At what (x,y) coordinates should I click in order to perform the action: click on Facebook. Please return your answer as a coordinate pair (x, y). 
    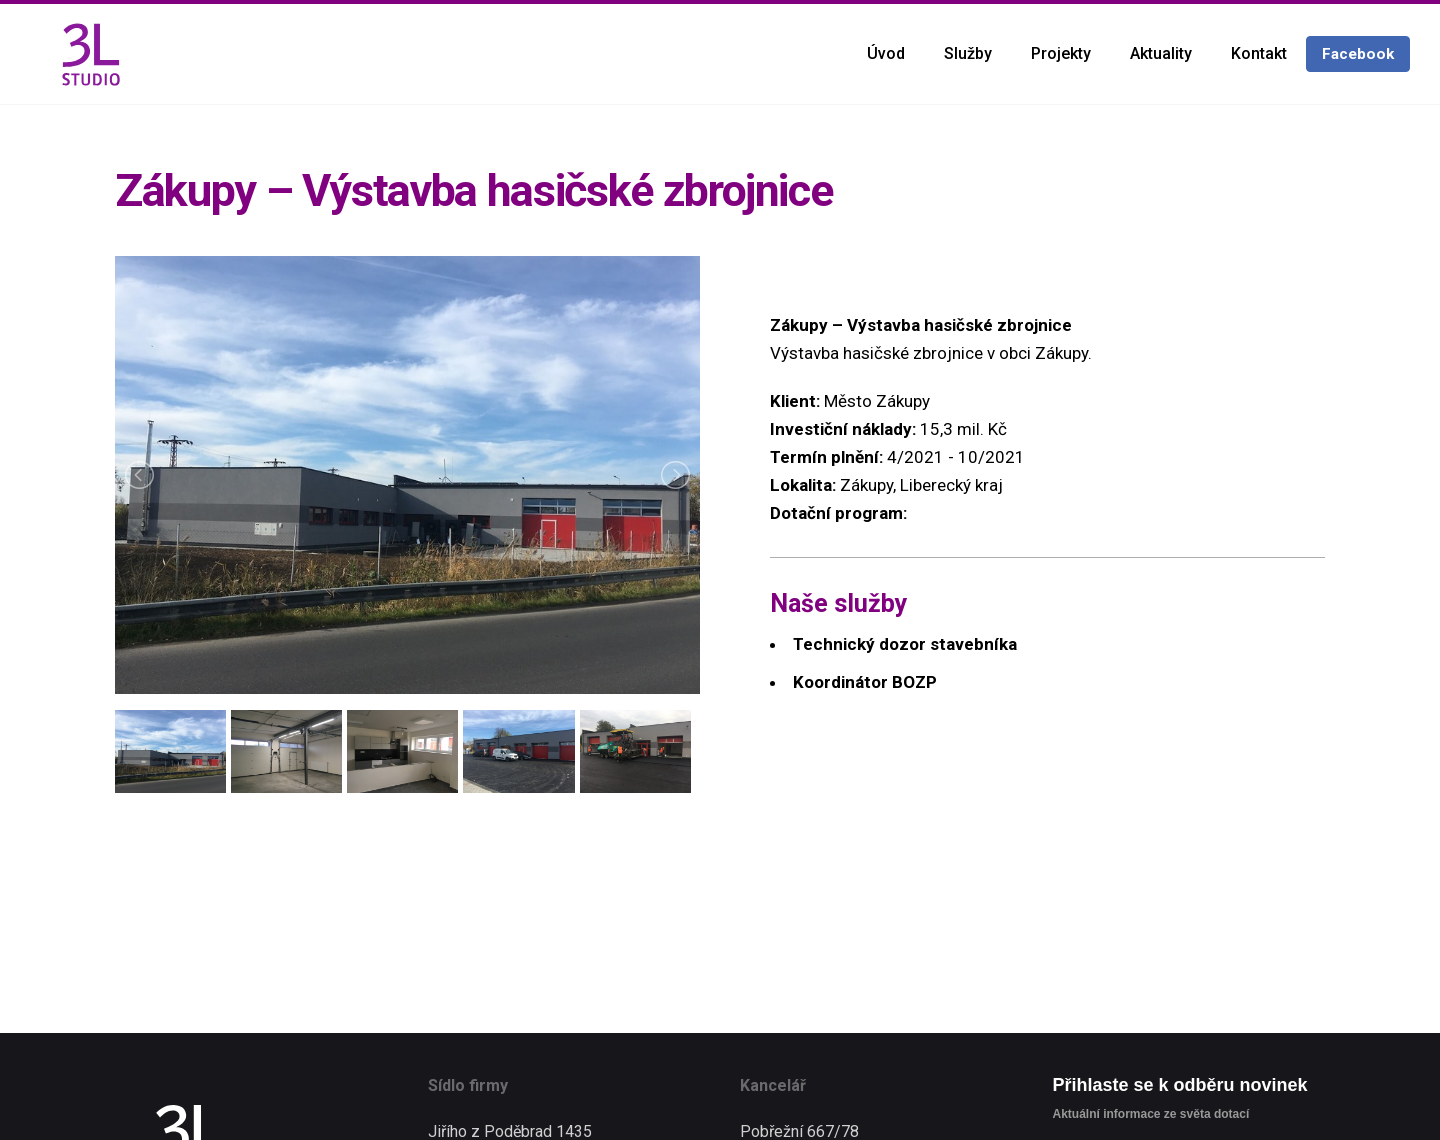
    Looking at the image, I should click on (1358, 54).